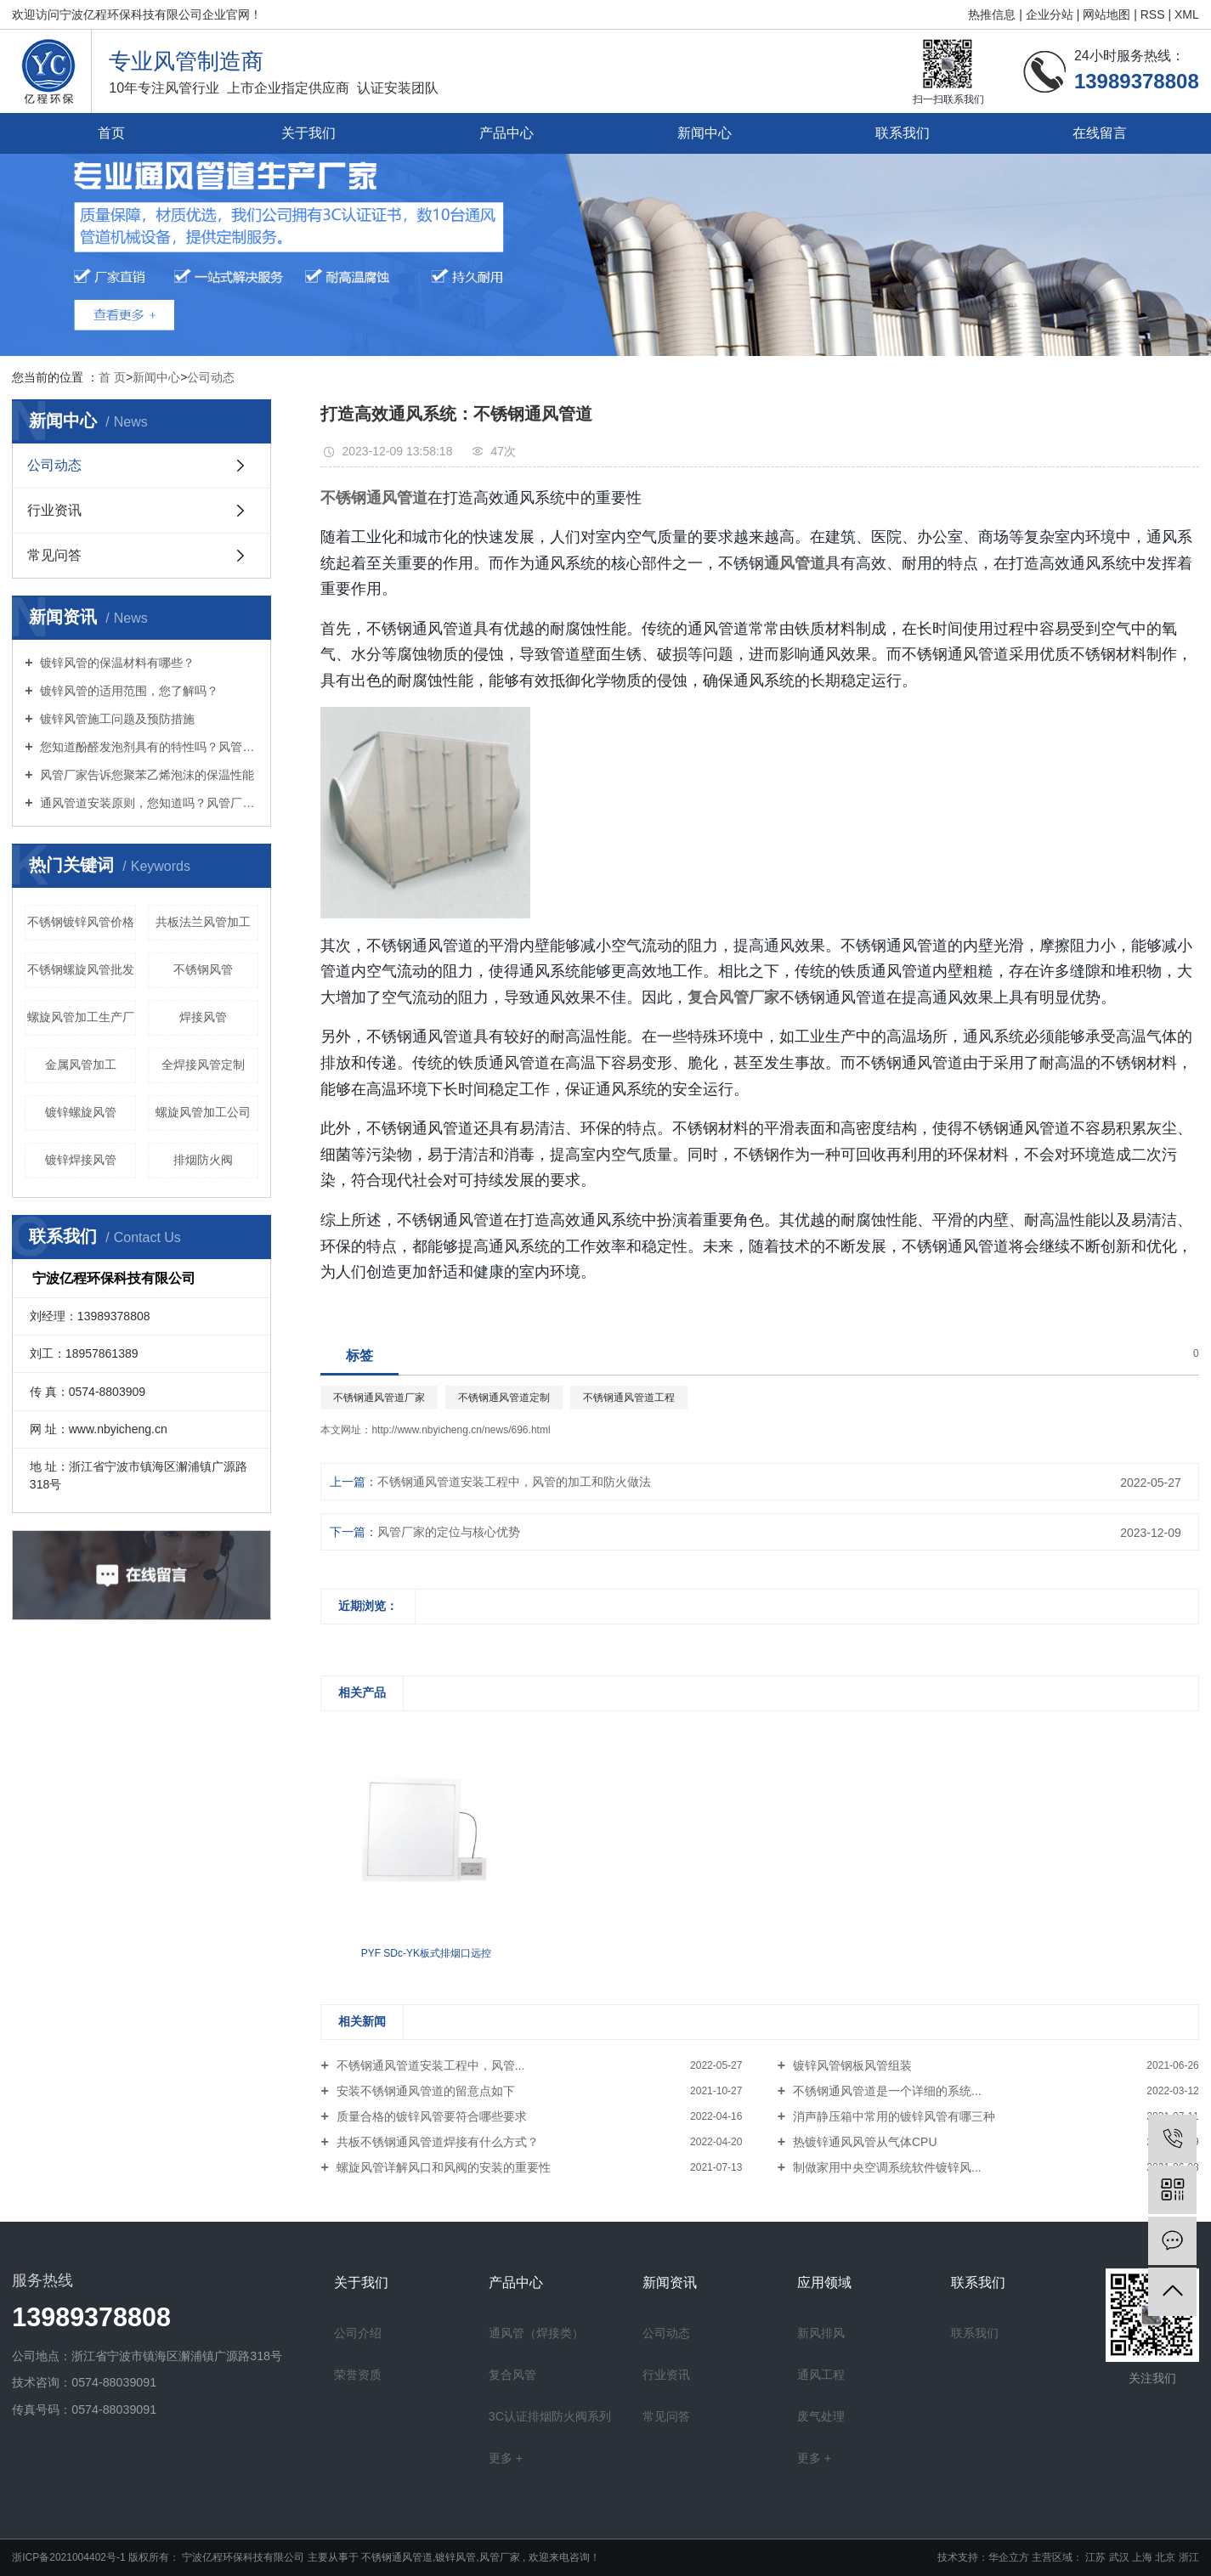  I want to click on 行业资讯, so click(54, 510).